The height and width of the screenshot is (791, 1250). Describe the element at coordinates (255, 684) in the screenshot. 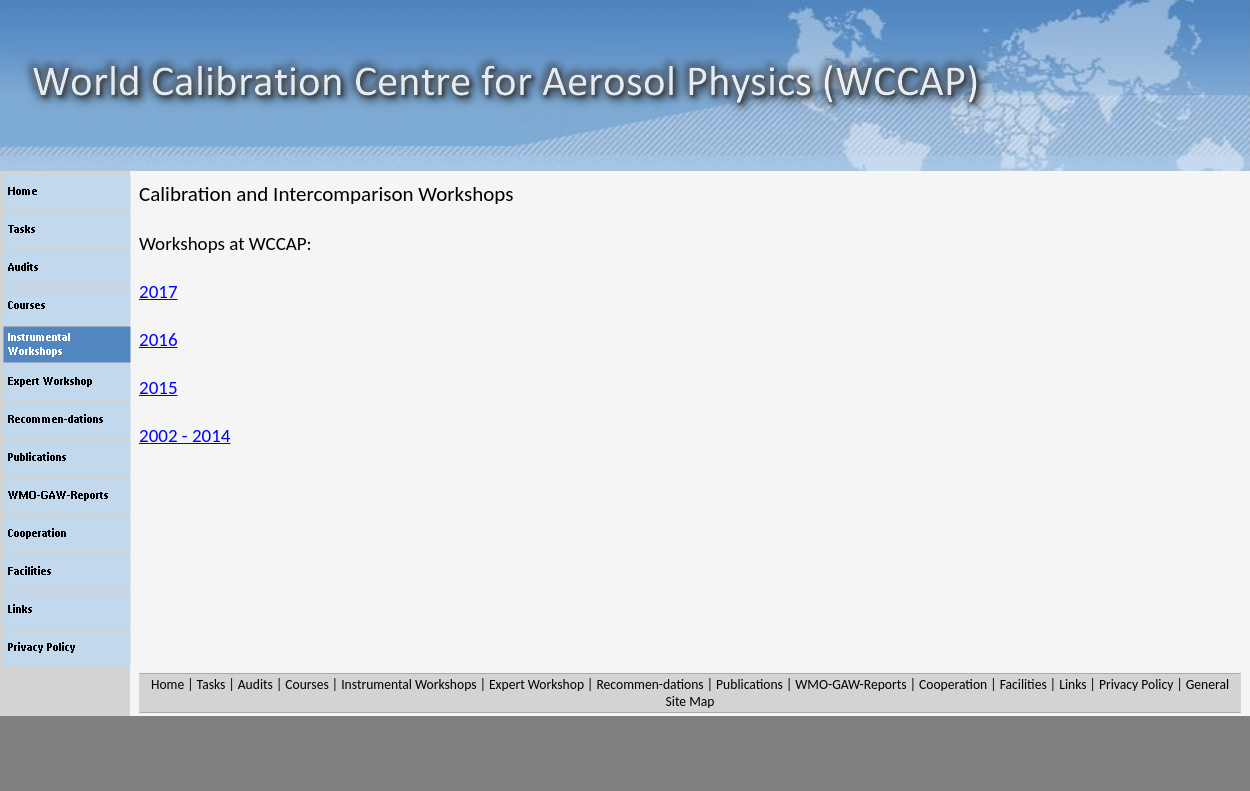

I see `Audits` at that location.